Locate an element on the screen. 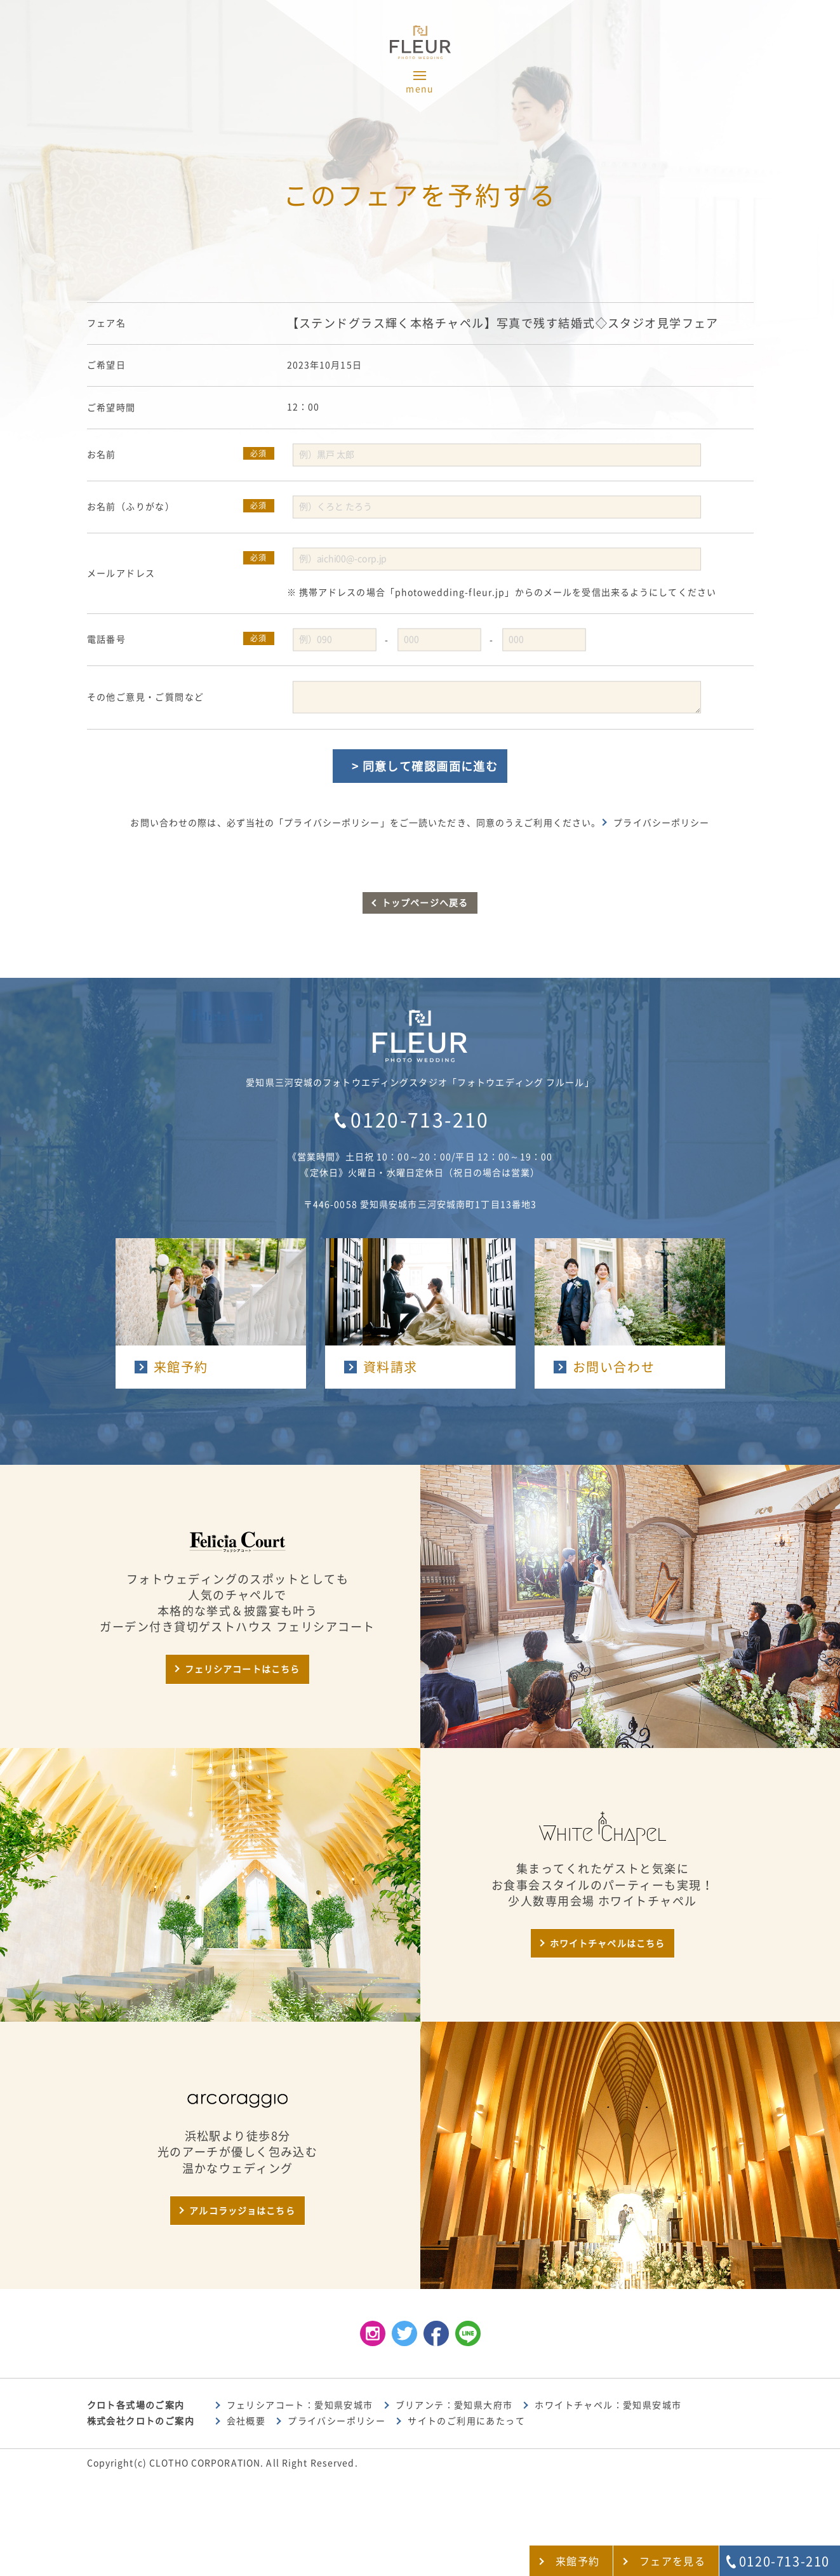 The height and width of the screenshot is (2576, 840). トップページへ戻る is located at coordinates (425, 902).